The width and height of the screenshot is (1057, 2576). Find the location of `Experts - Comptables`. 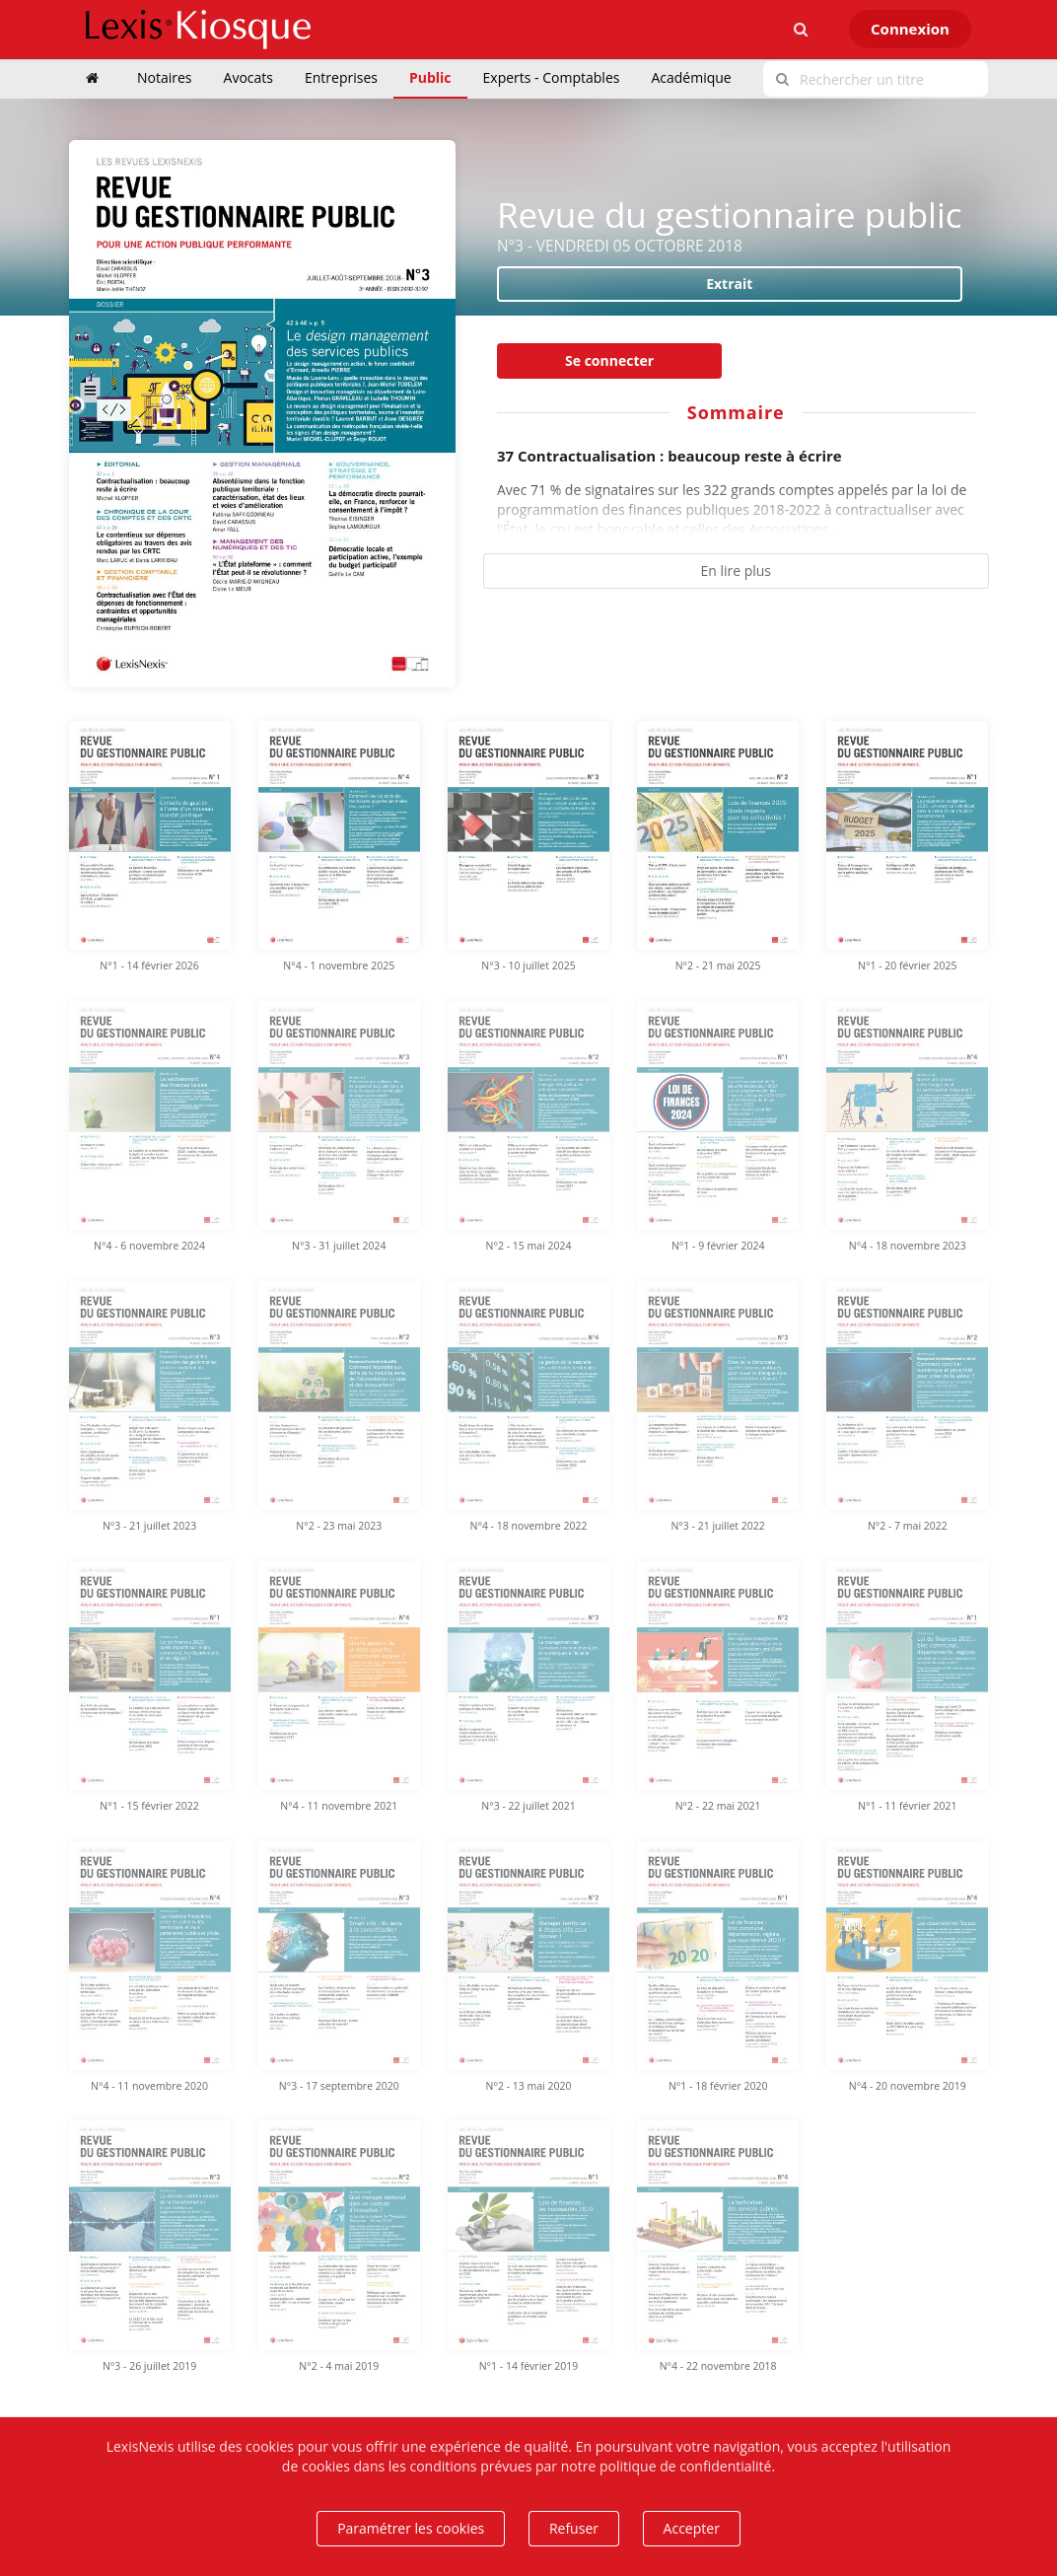

Experts - Comptables is located at coordinates (551, 77).